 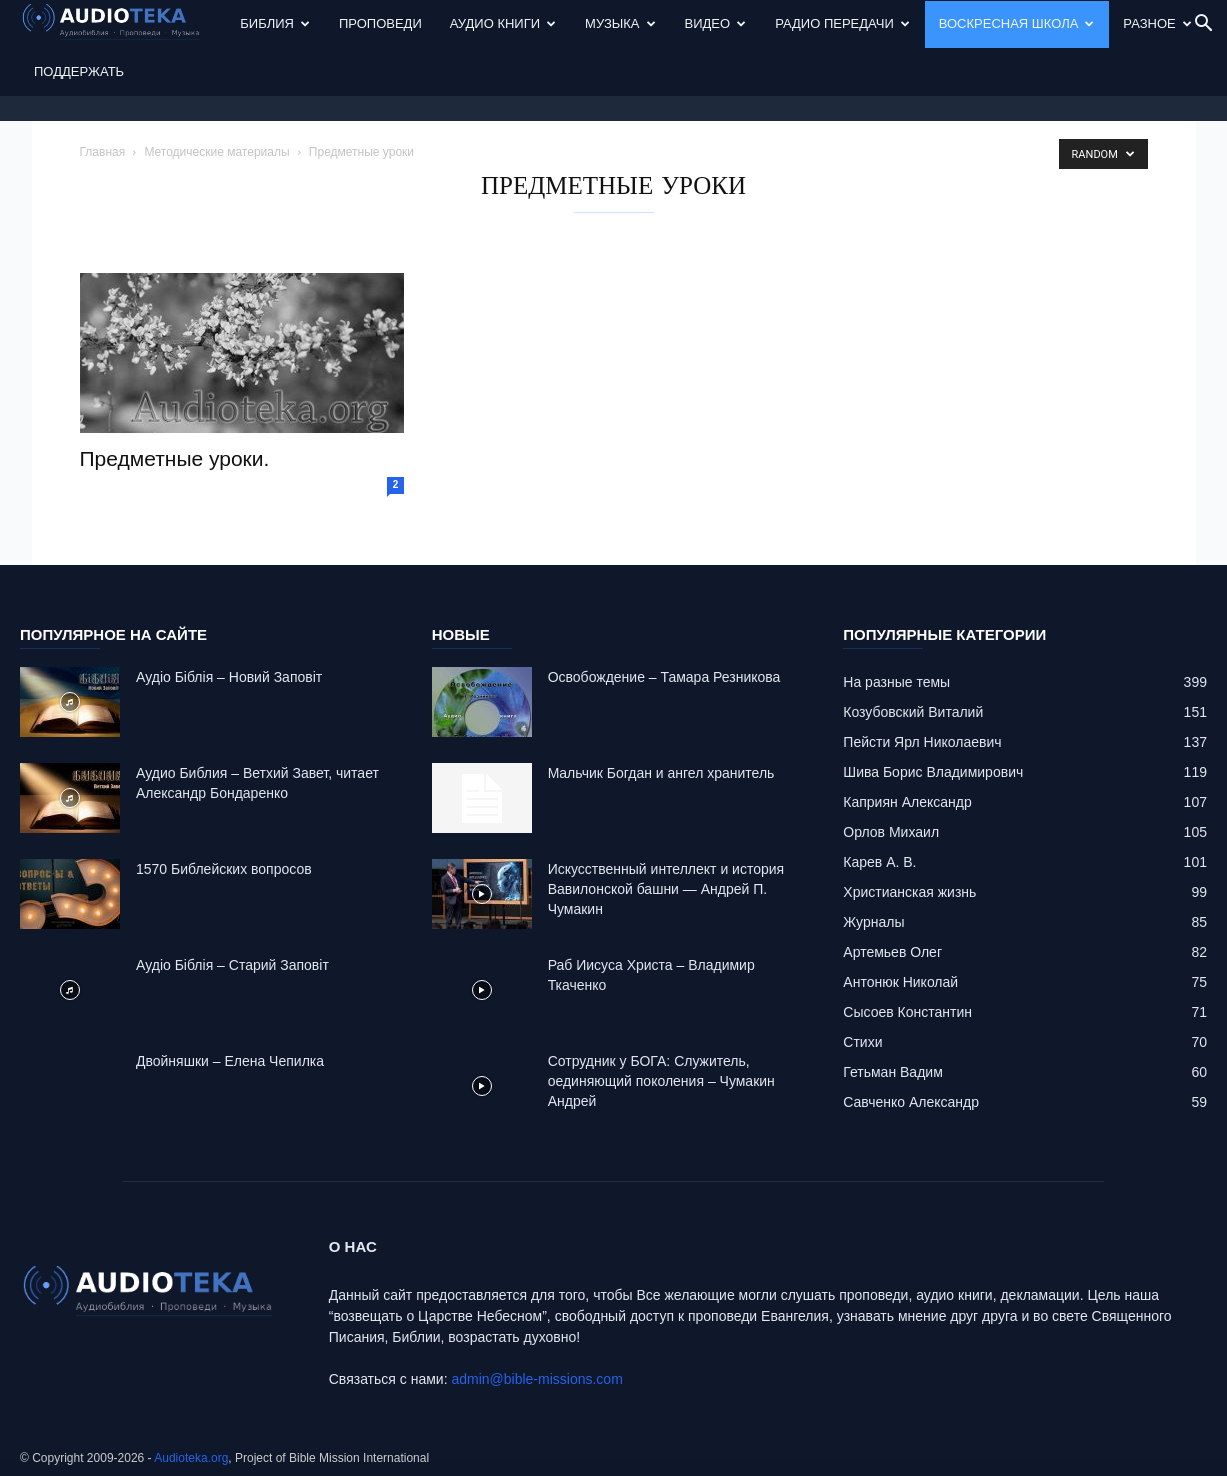 What do you see at coordinates (229, 677) in the screenshot?
I see `Аудіо Біблія – Новий Заповіт` at bounding box center [229, 677].